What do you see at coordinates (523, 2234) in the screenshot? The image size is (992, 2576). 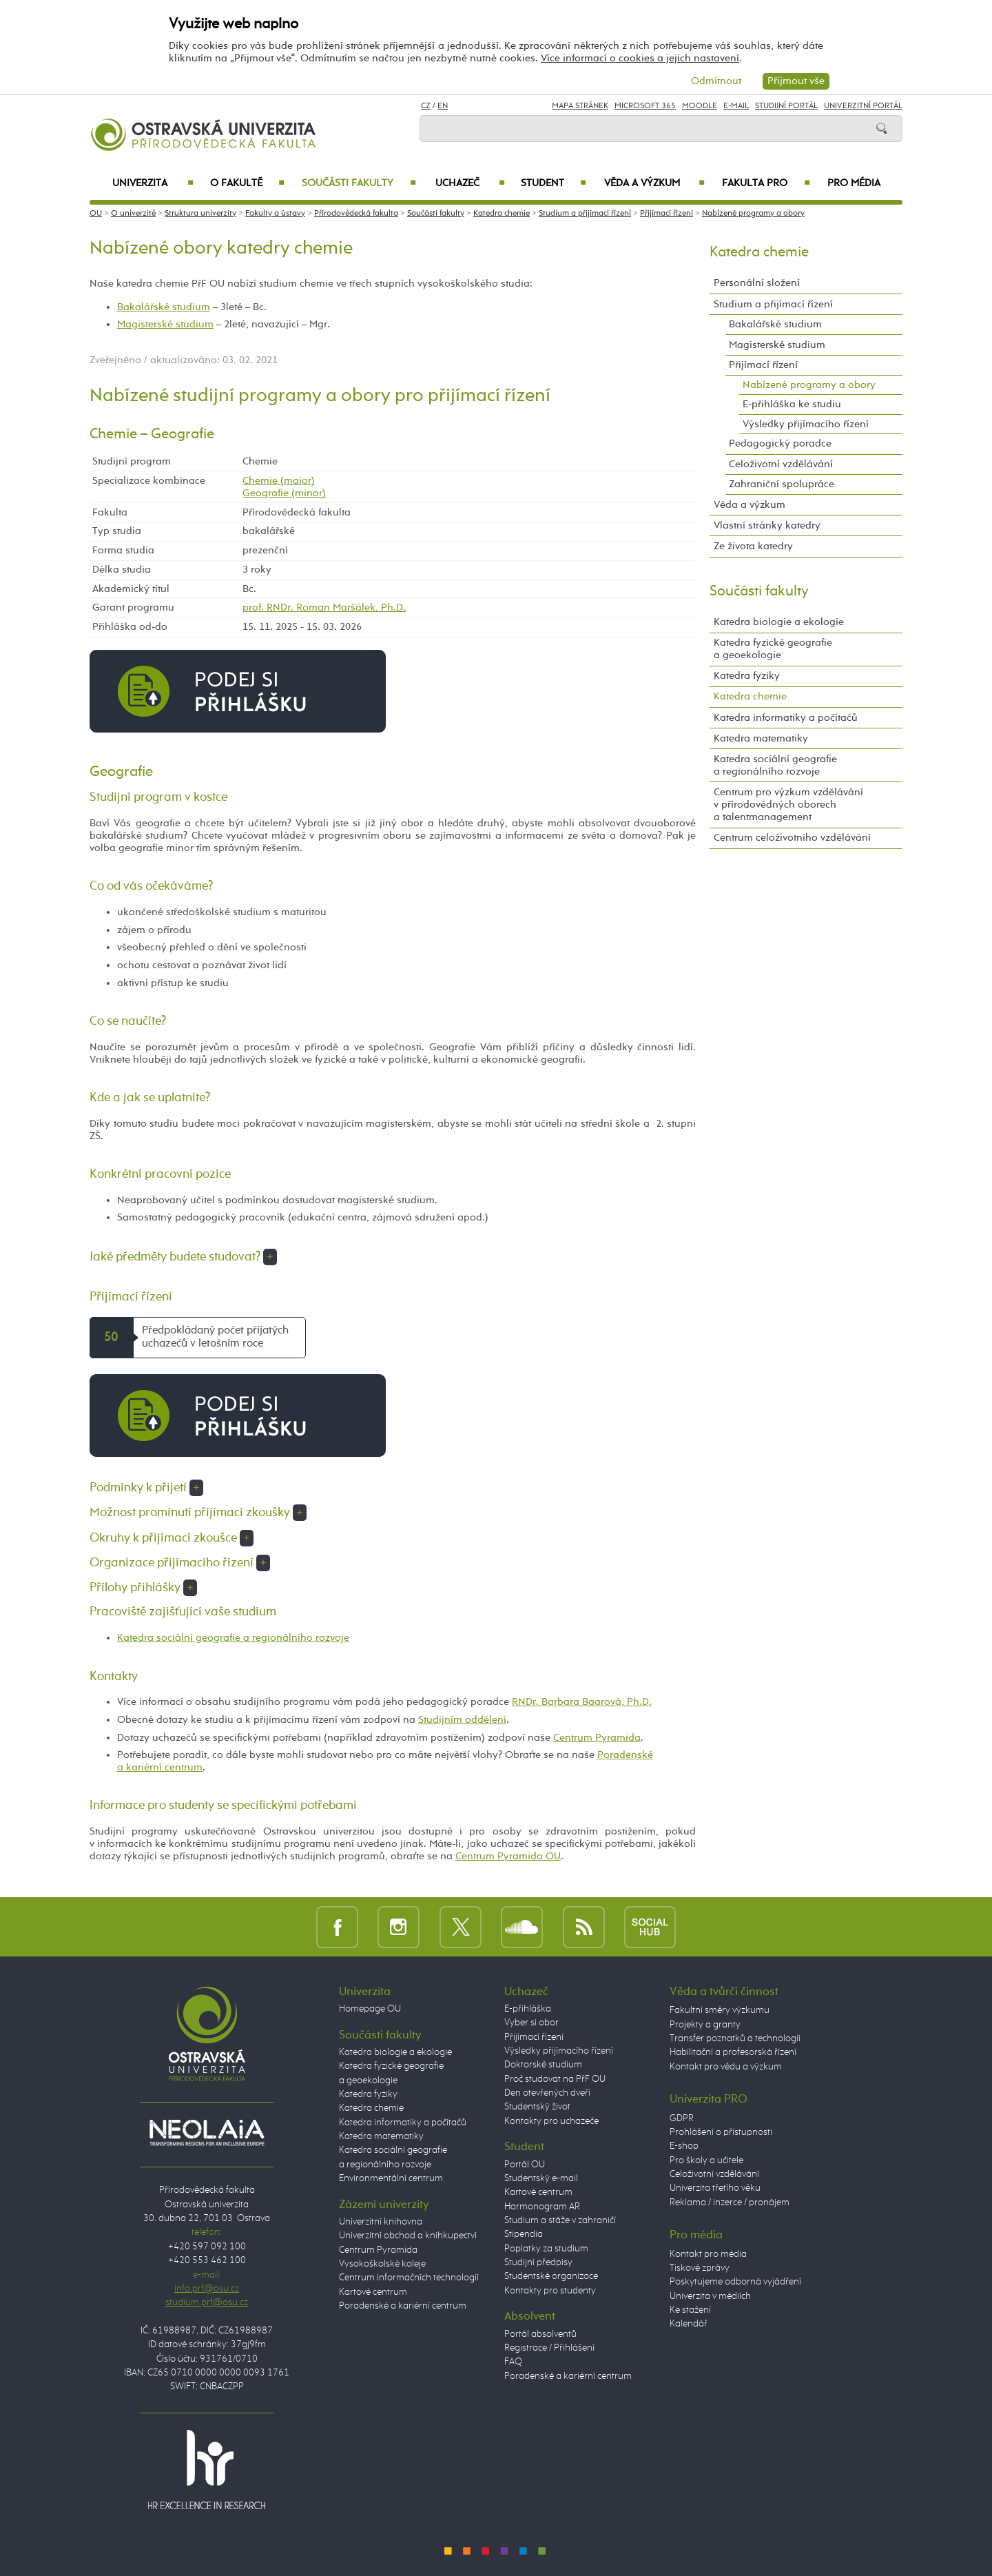 I see `Stipendia` at bounding box center [523, 2234].